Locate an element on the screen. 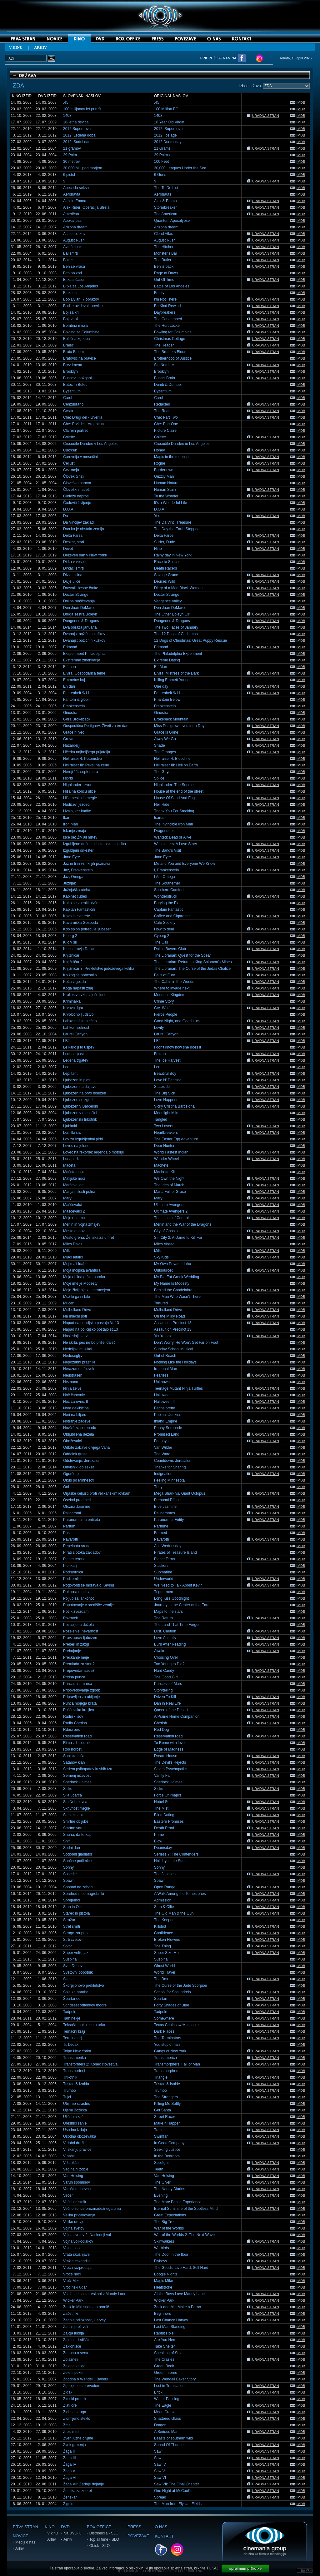 Image resolution: width=320 pixels, height=2576 pixels. Mega Shark vs. Giant Octopus is located at coordinates (179, 1493).